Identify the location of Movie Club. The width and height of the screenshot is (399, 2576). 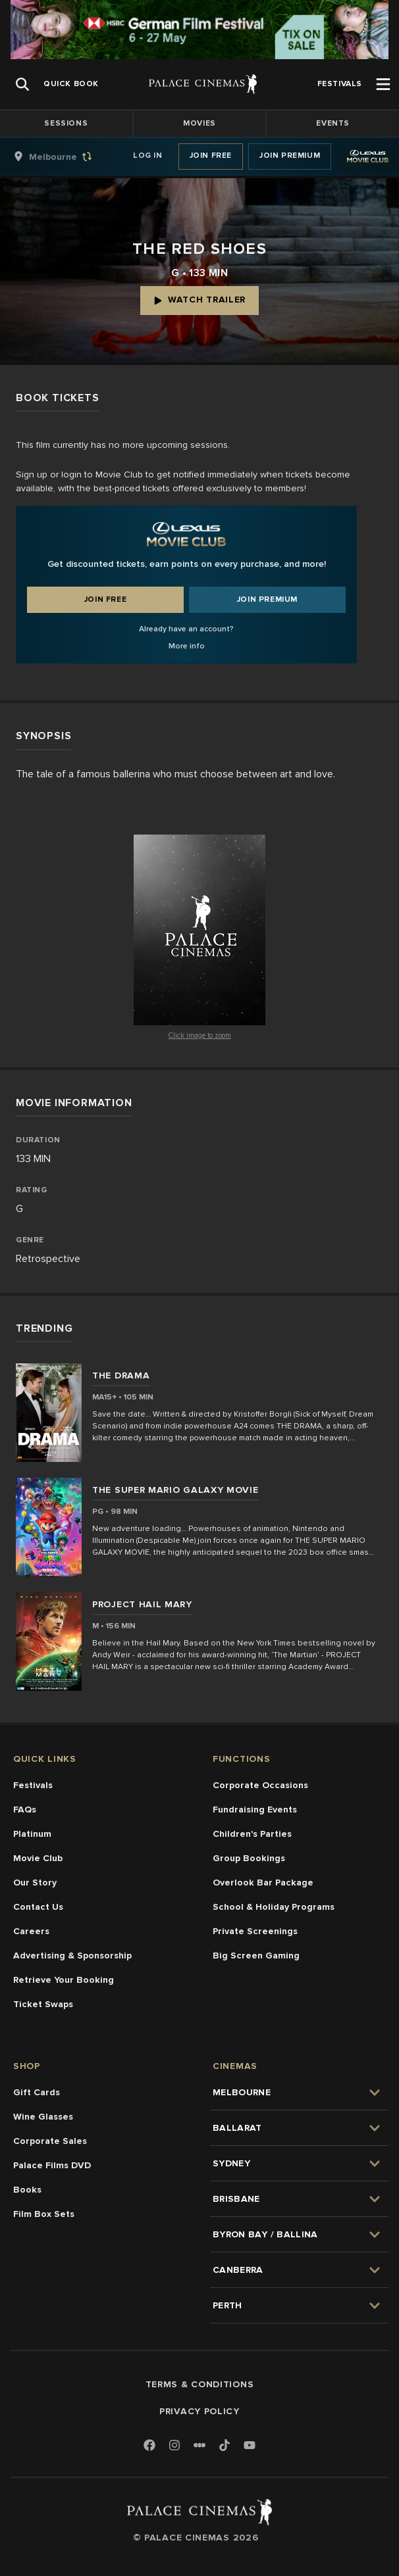
(38, 1858).